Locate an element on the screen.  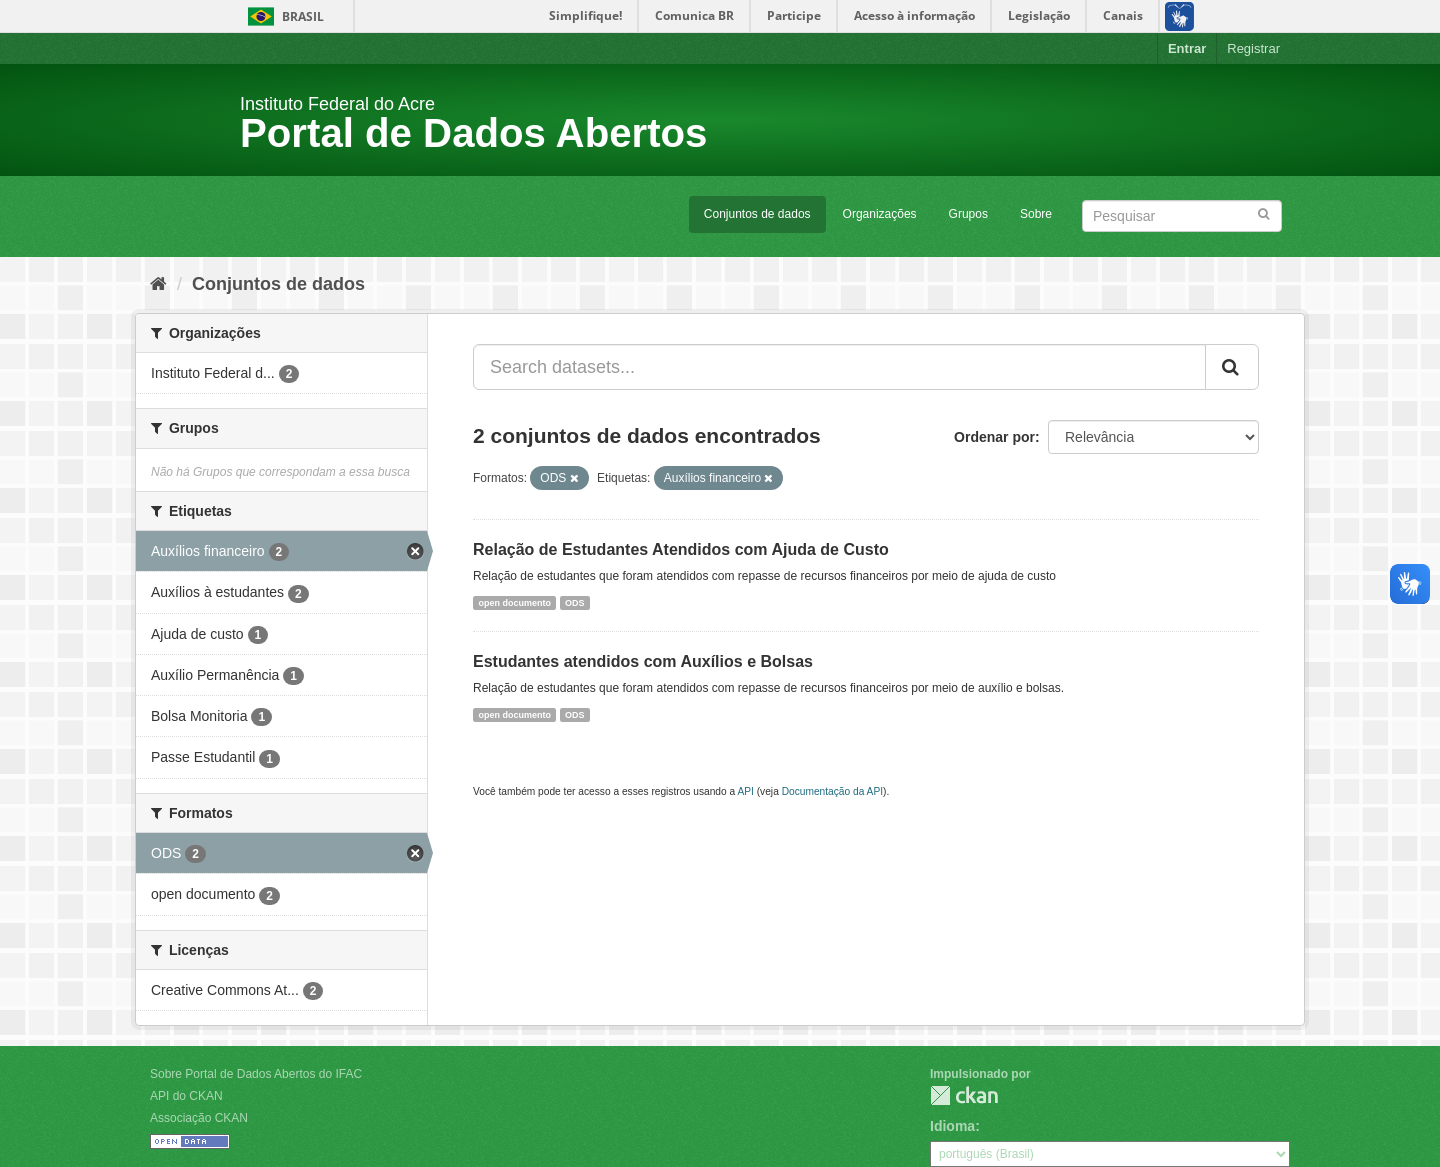
Ordenar por is located at coordinates (994, 437).